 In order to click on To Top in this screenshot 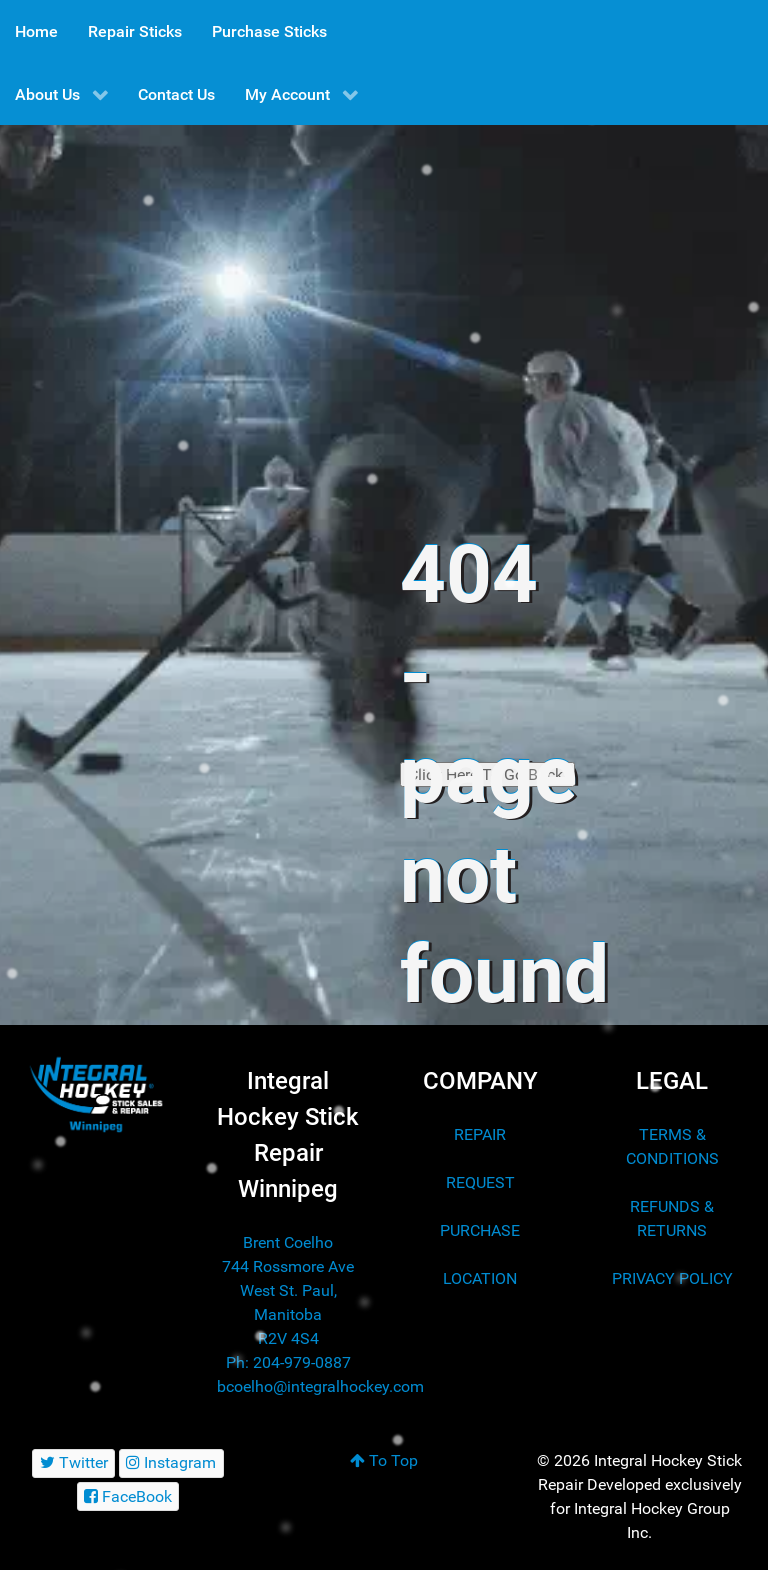, I will do `click(384, 1460)`.